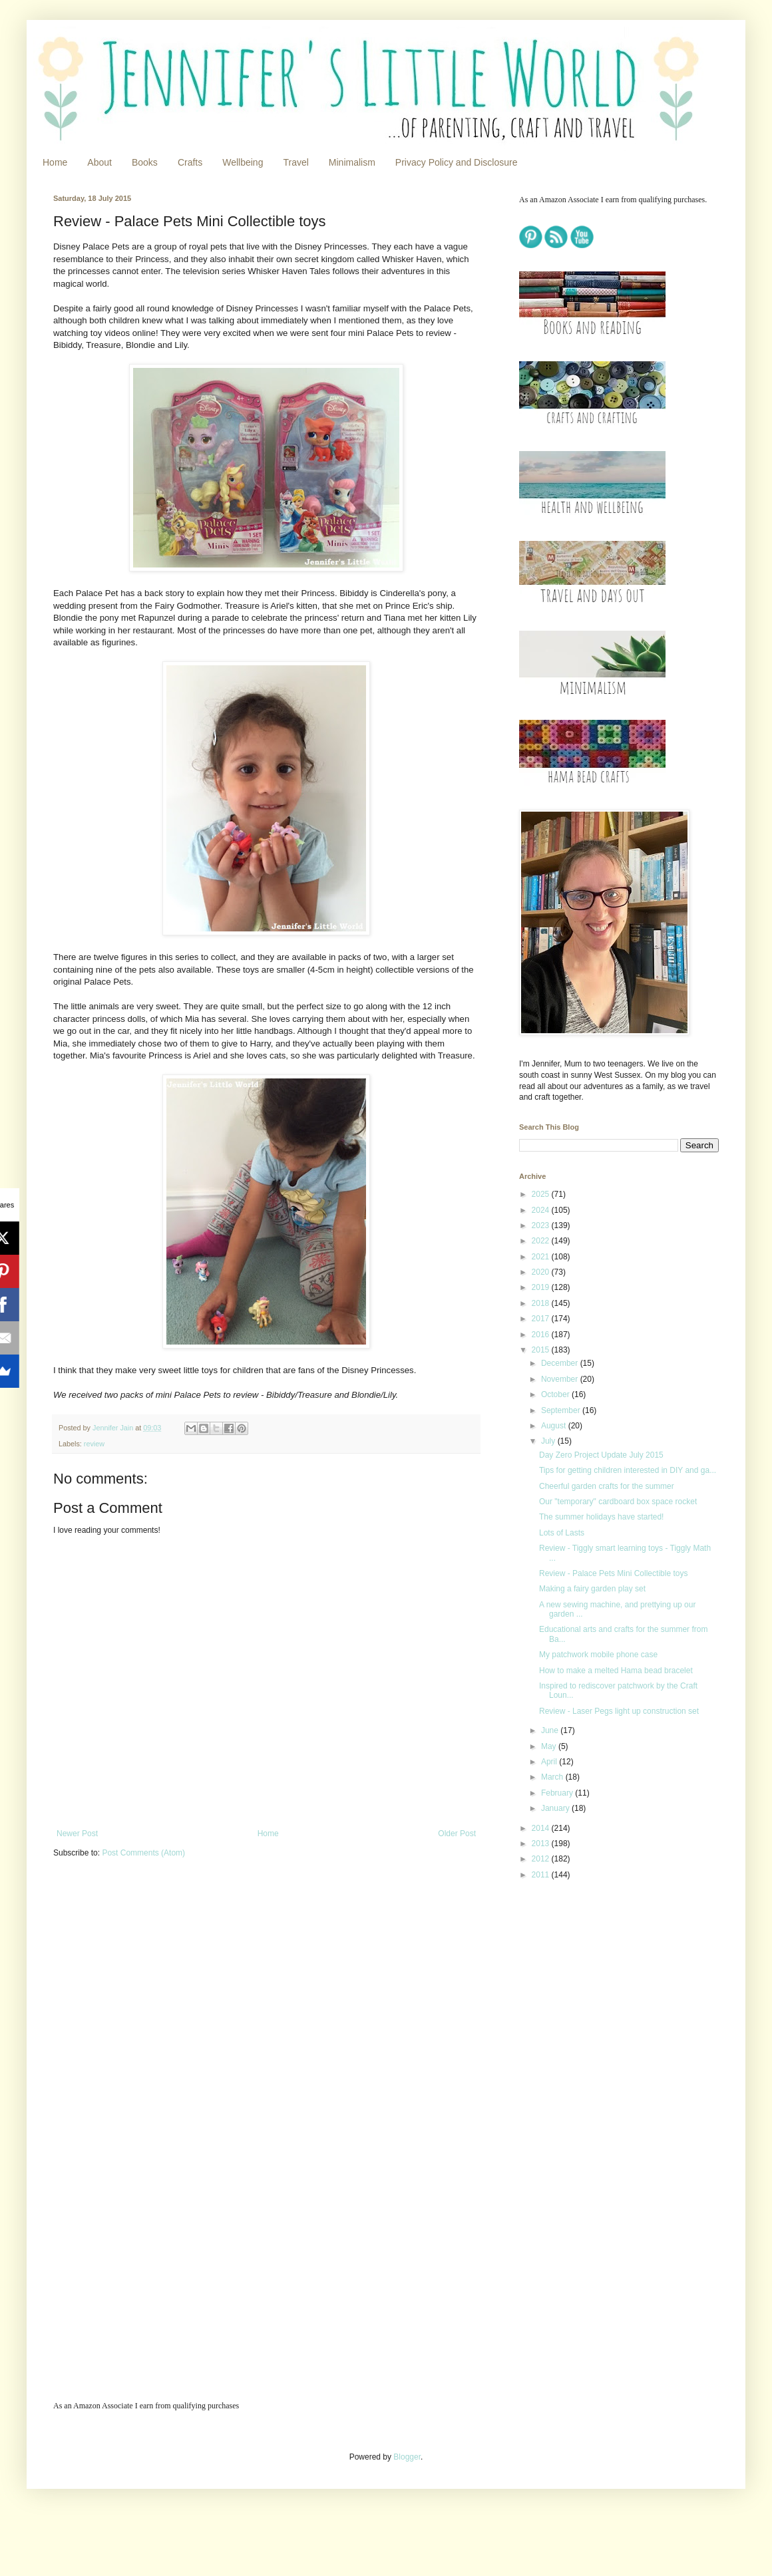 This screenshot has width=772, height=2576. What do you see at coordinates (542, 1256) in the screenshot?
I see `2021` at bounding box center [542, 1256].